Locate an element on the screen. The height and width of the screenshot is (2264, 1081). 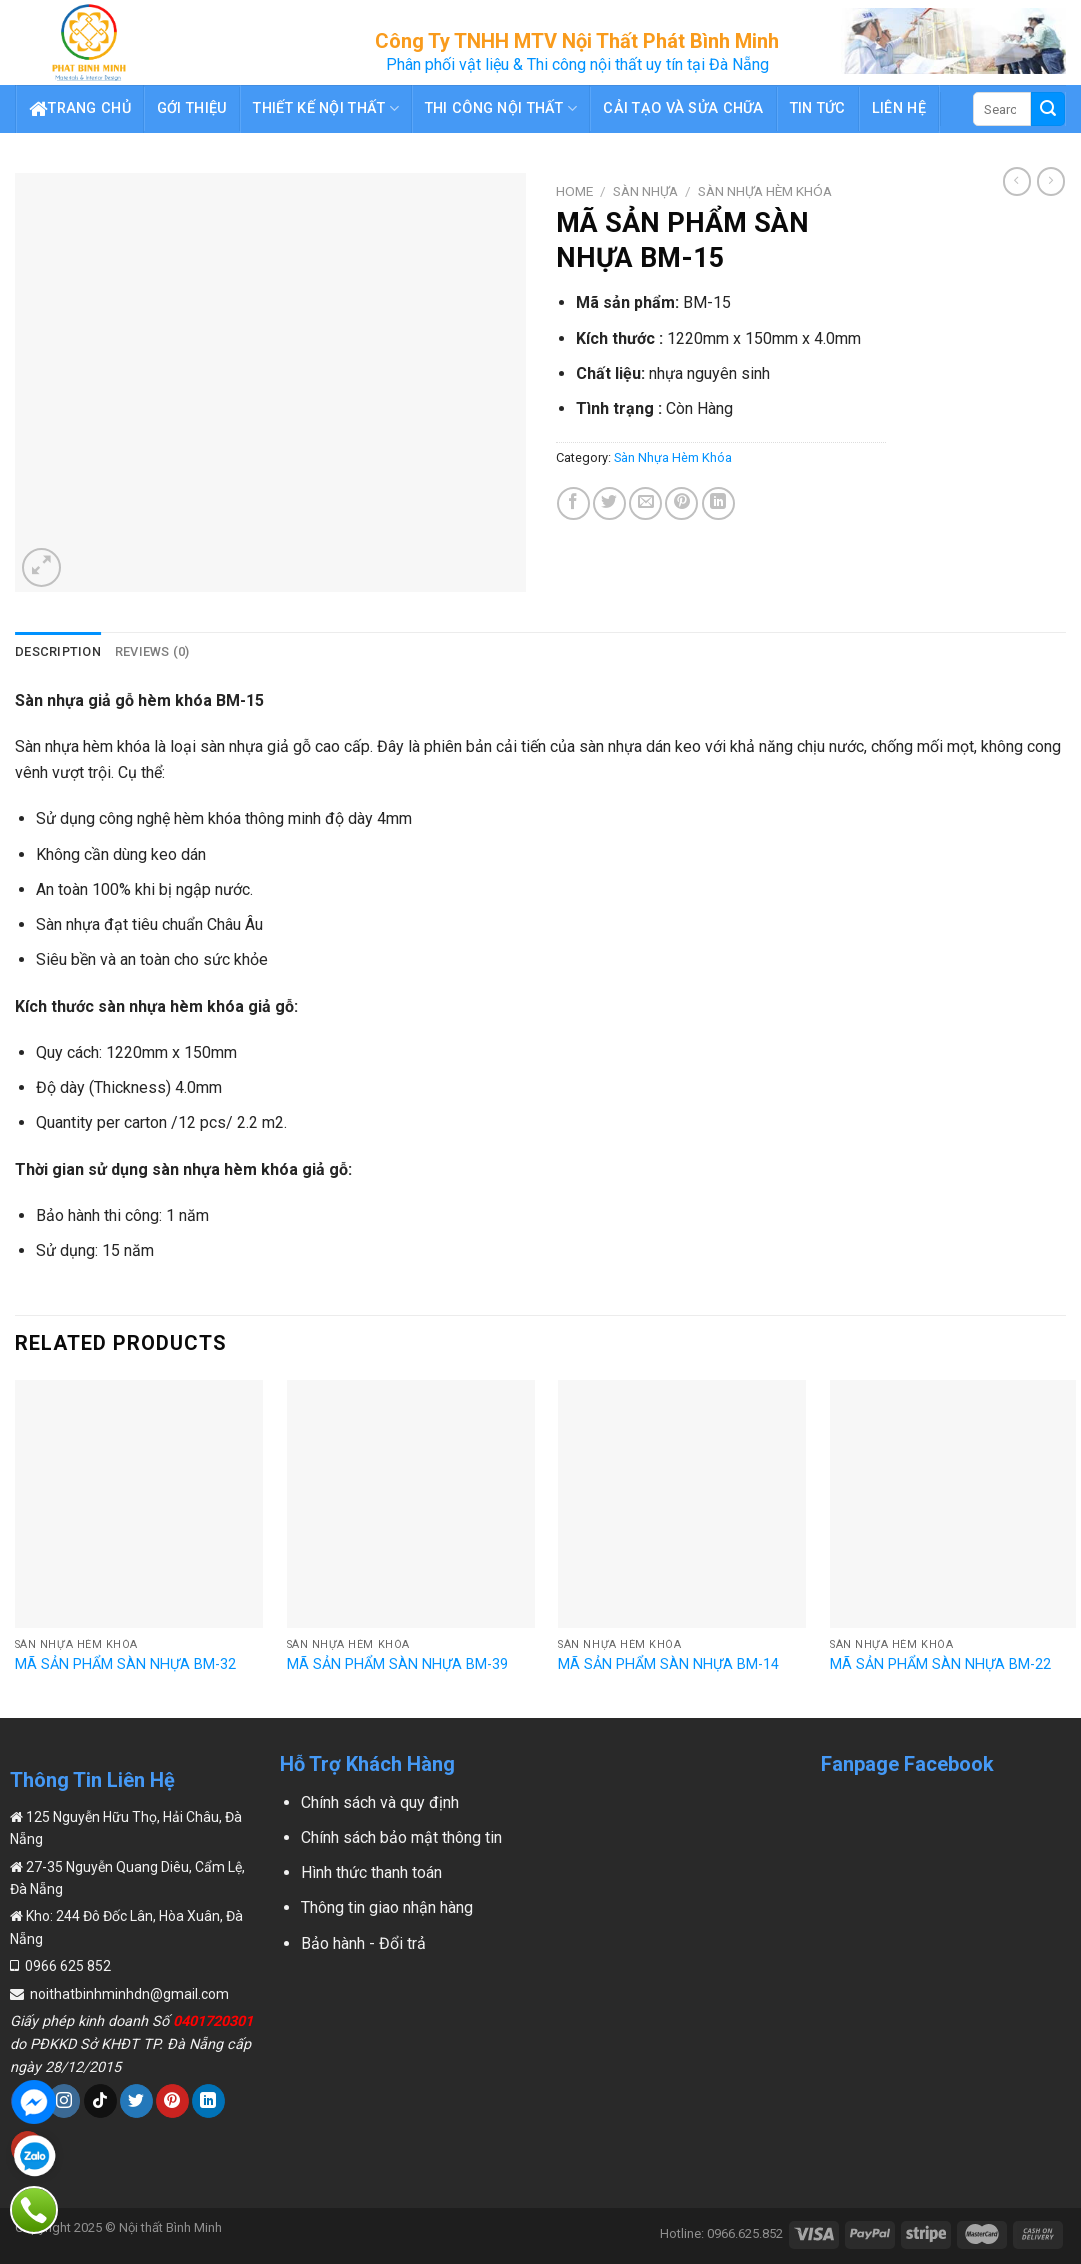
0966 625 852 is located at coordinates (66, 1966).